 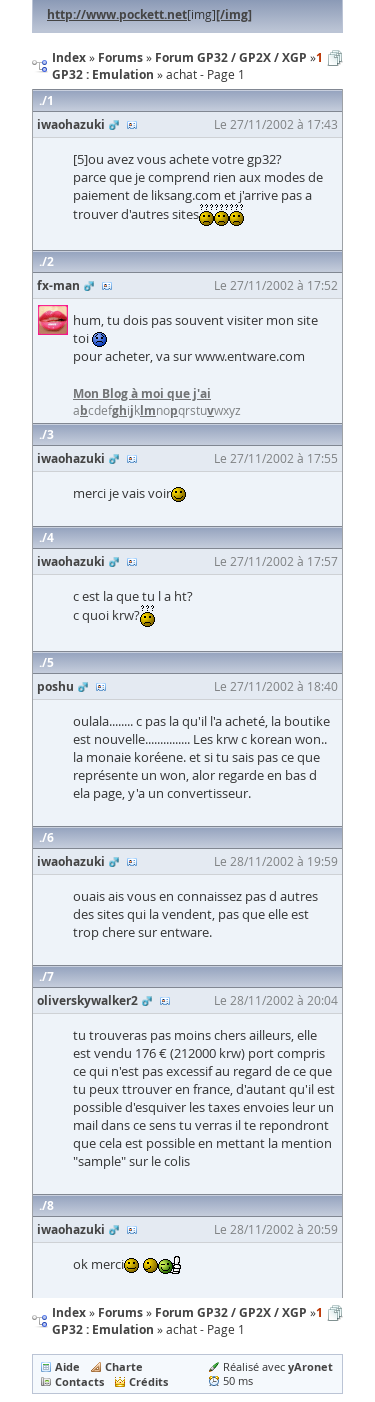 What do you see at coordinates (71, 124) in the screenshot?
I see `iwaohazuki` at bounding box center [71, 124].